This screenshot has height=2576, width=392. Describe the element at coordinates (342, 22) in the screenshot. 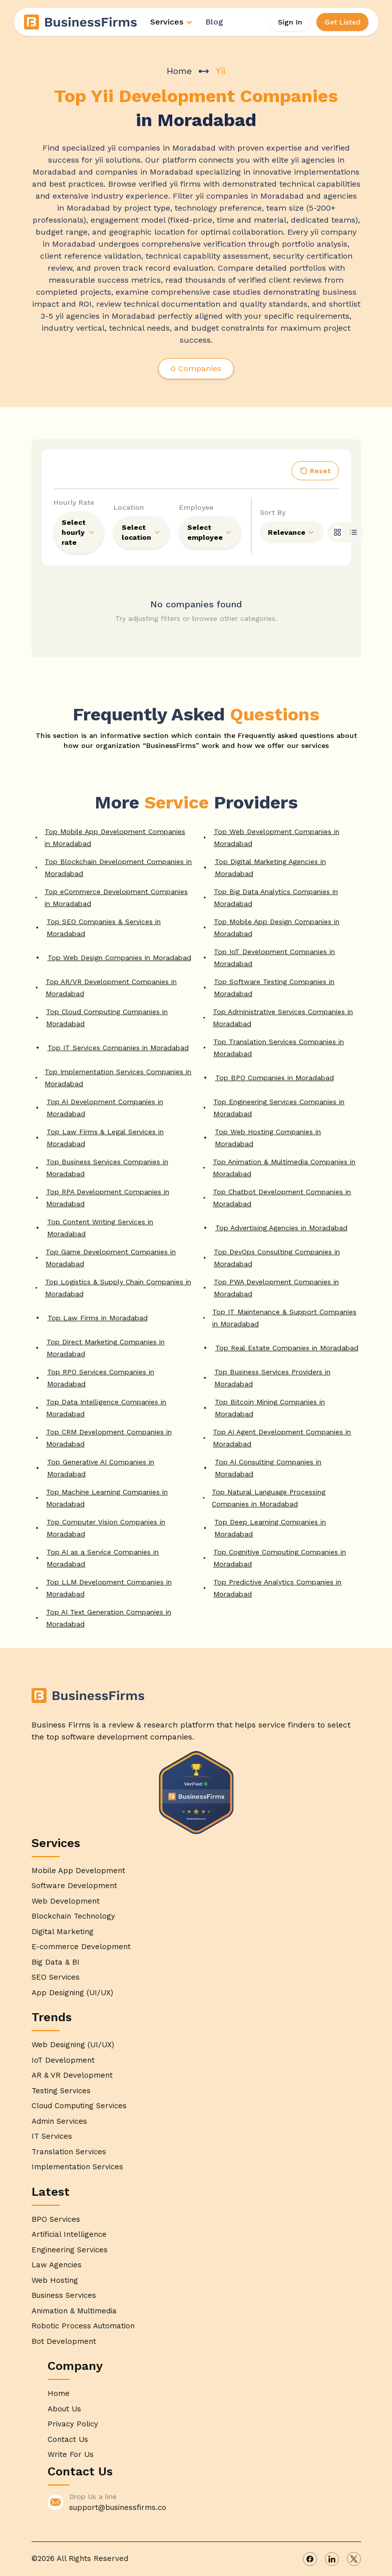

I see `Get Listed` at that location.